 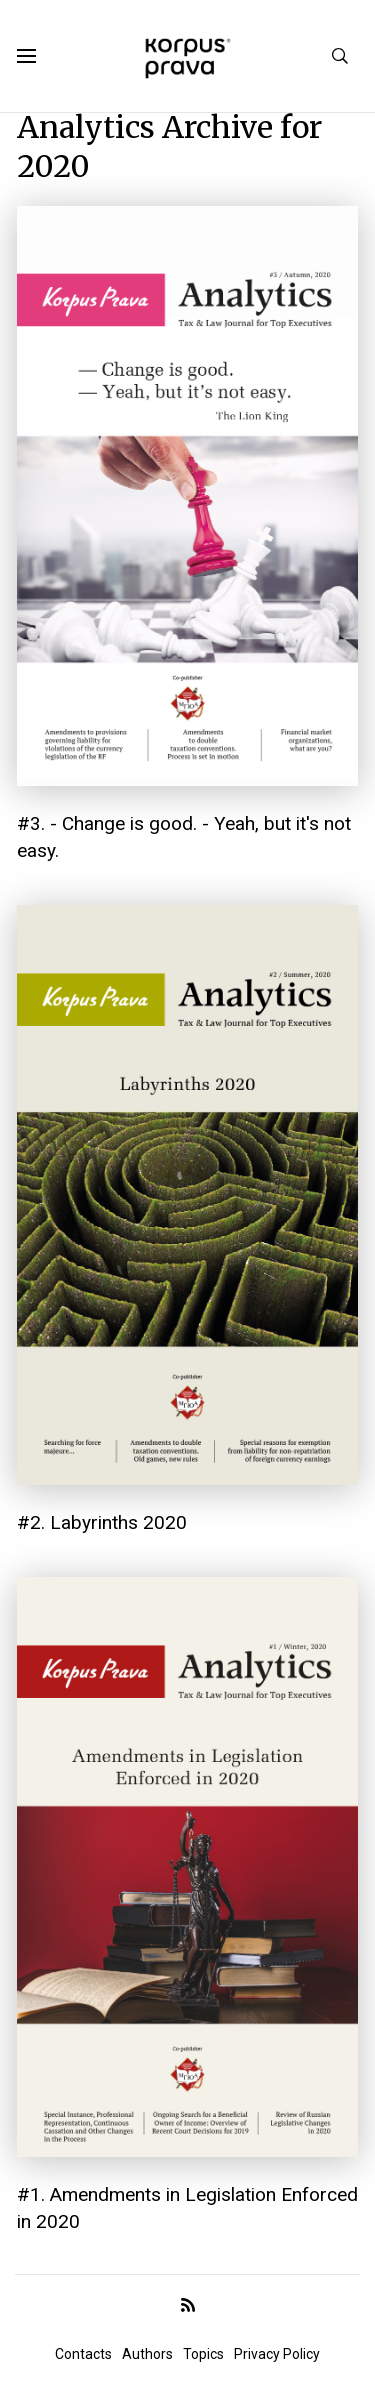 I want to click on Contacts, so click(x=83, y=2354).